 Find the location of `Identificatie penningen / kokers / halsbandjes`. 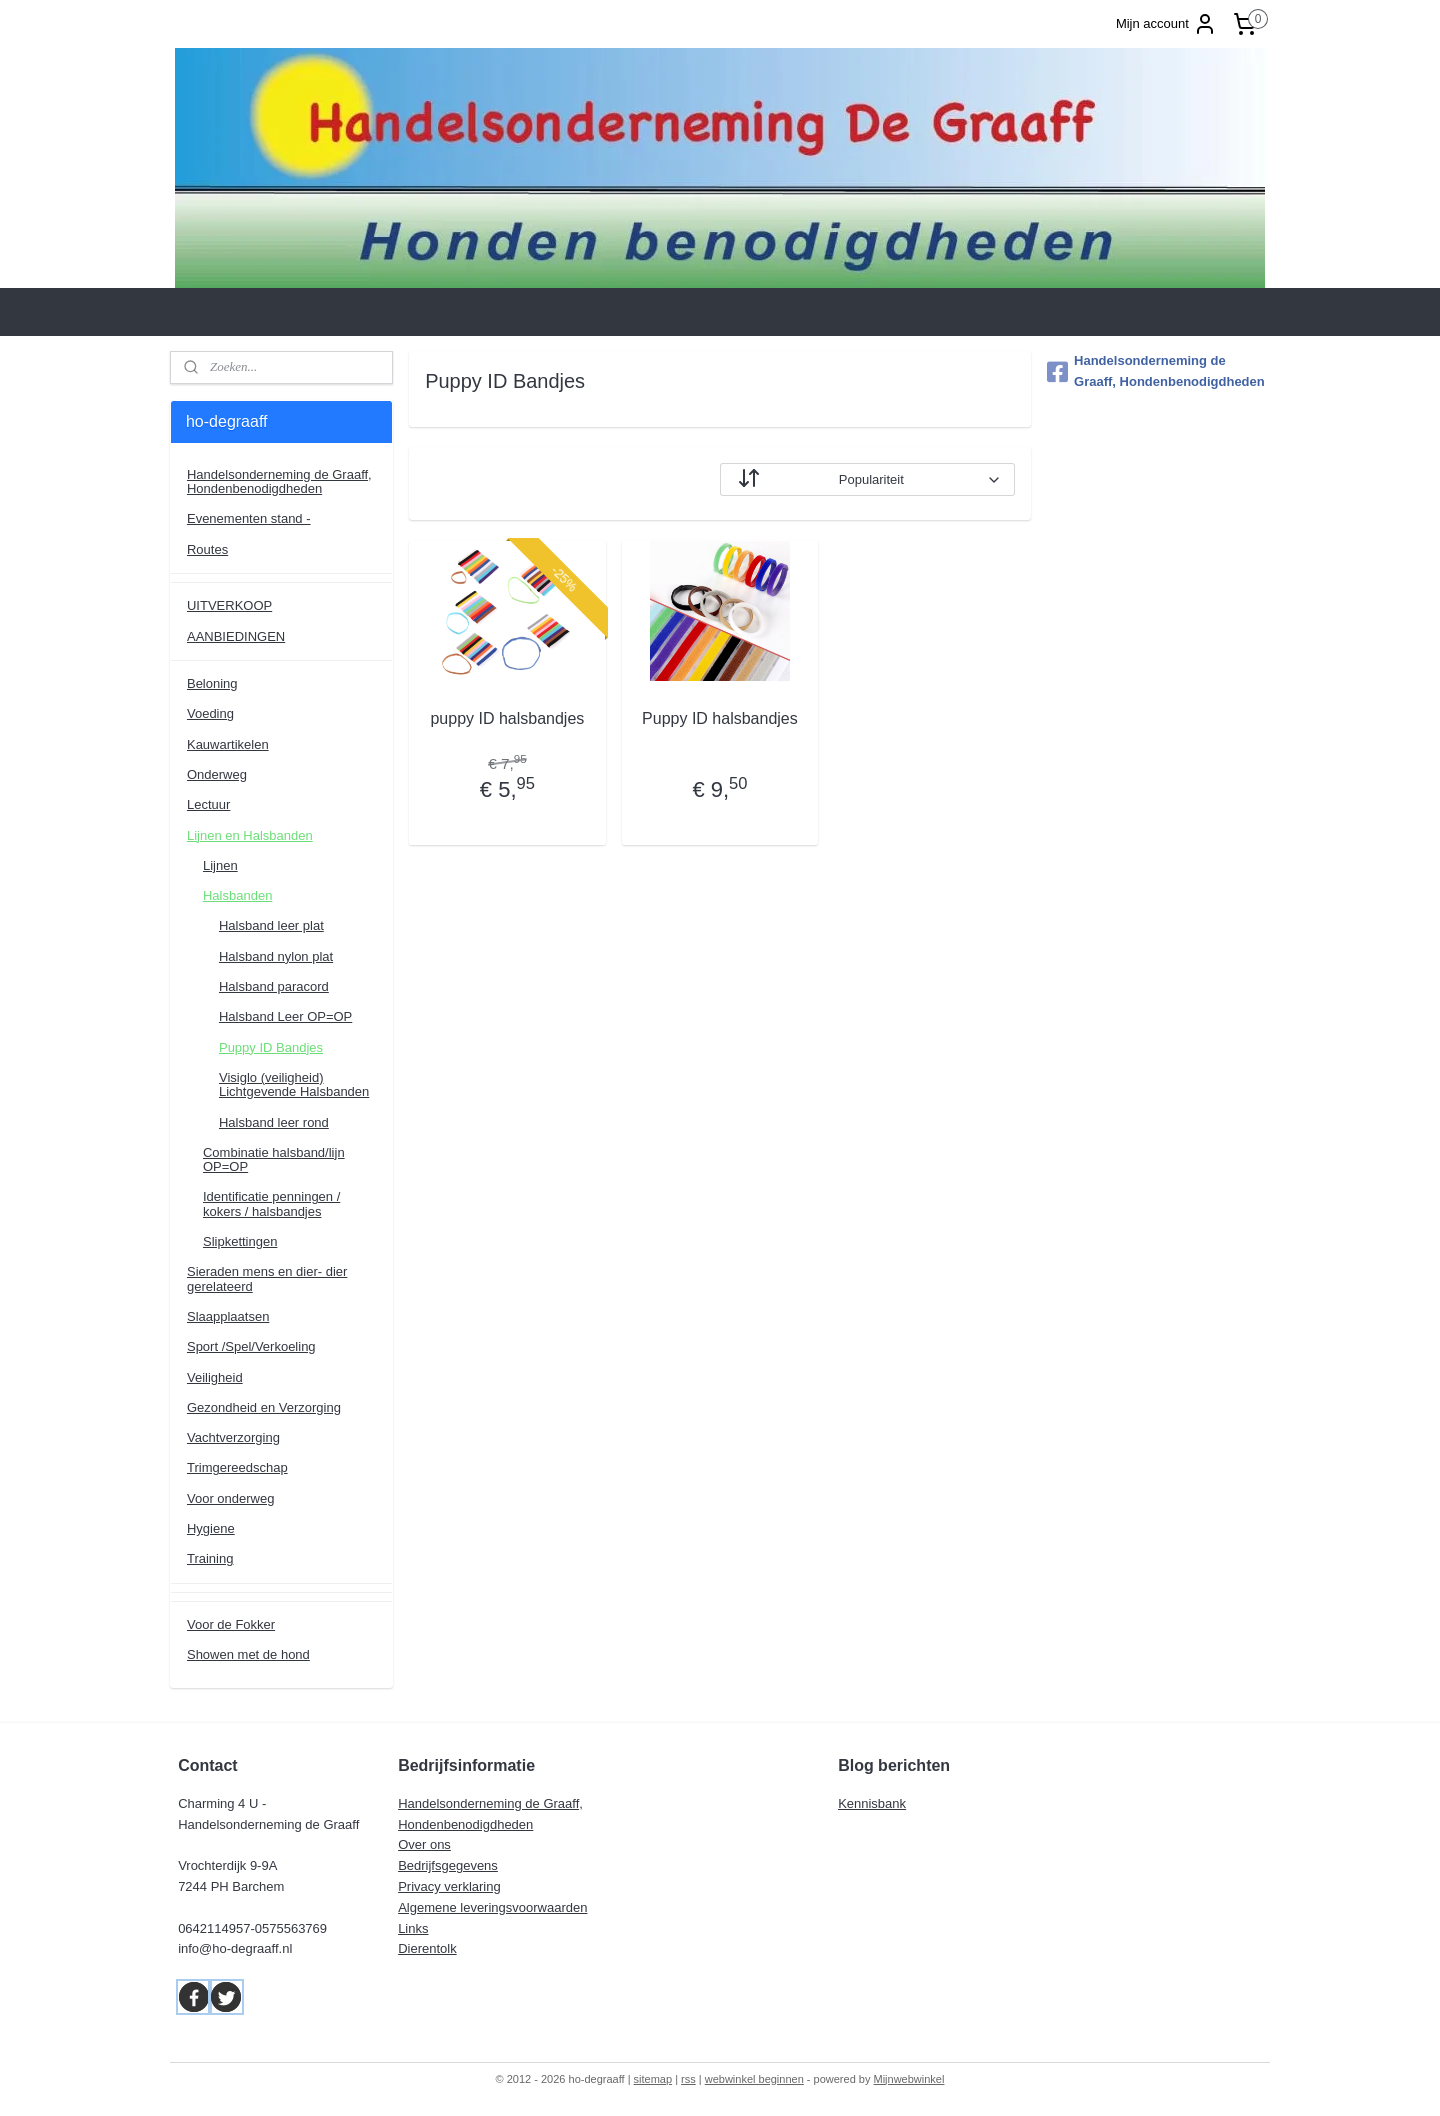

Identificatie penningen / kokers / halsbandjes is located at coordinates (271, 1203).